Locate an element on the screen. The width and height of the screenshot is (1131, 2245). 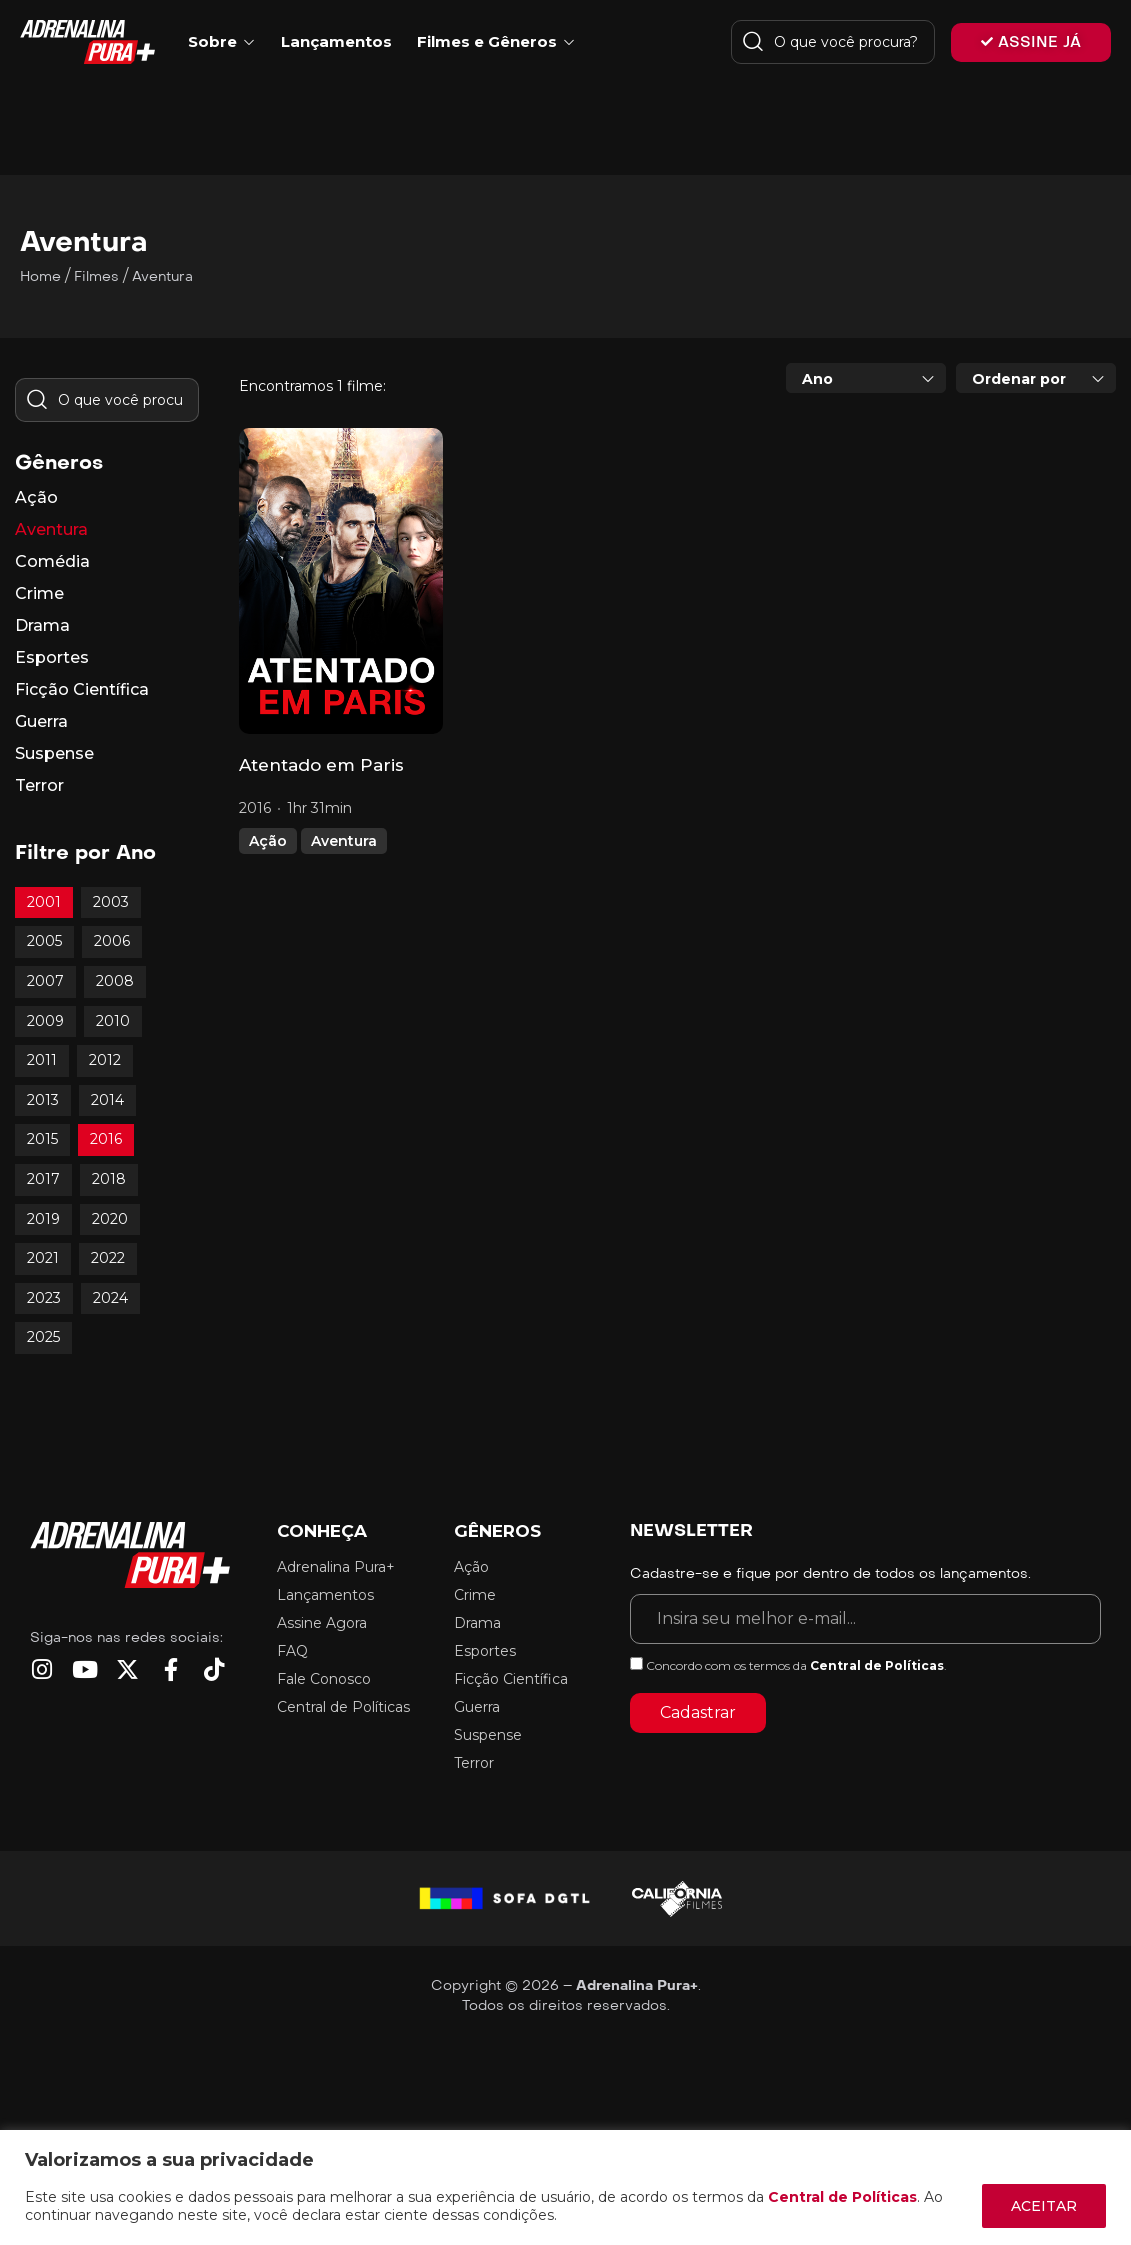
2001 is located at coordinates (44, 902).